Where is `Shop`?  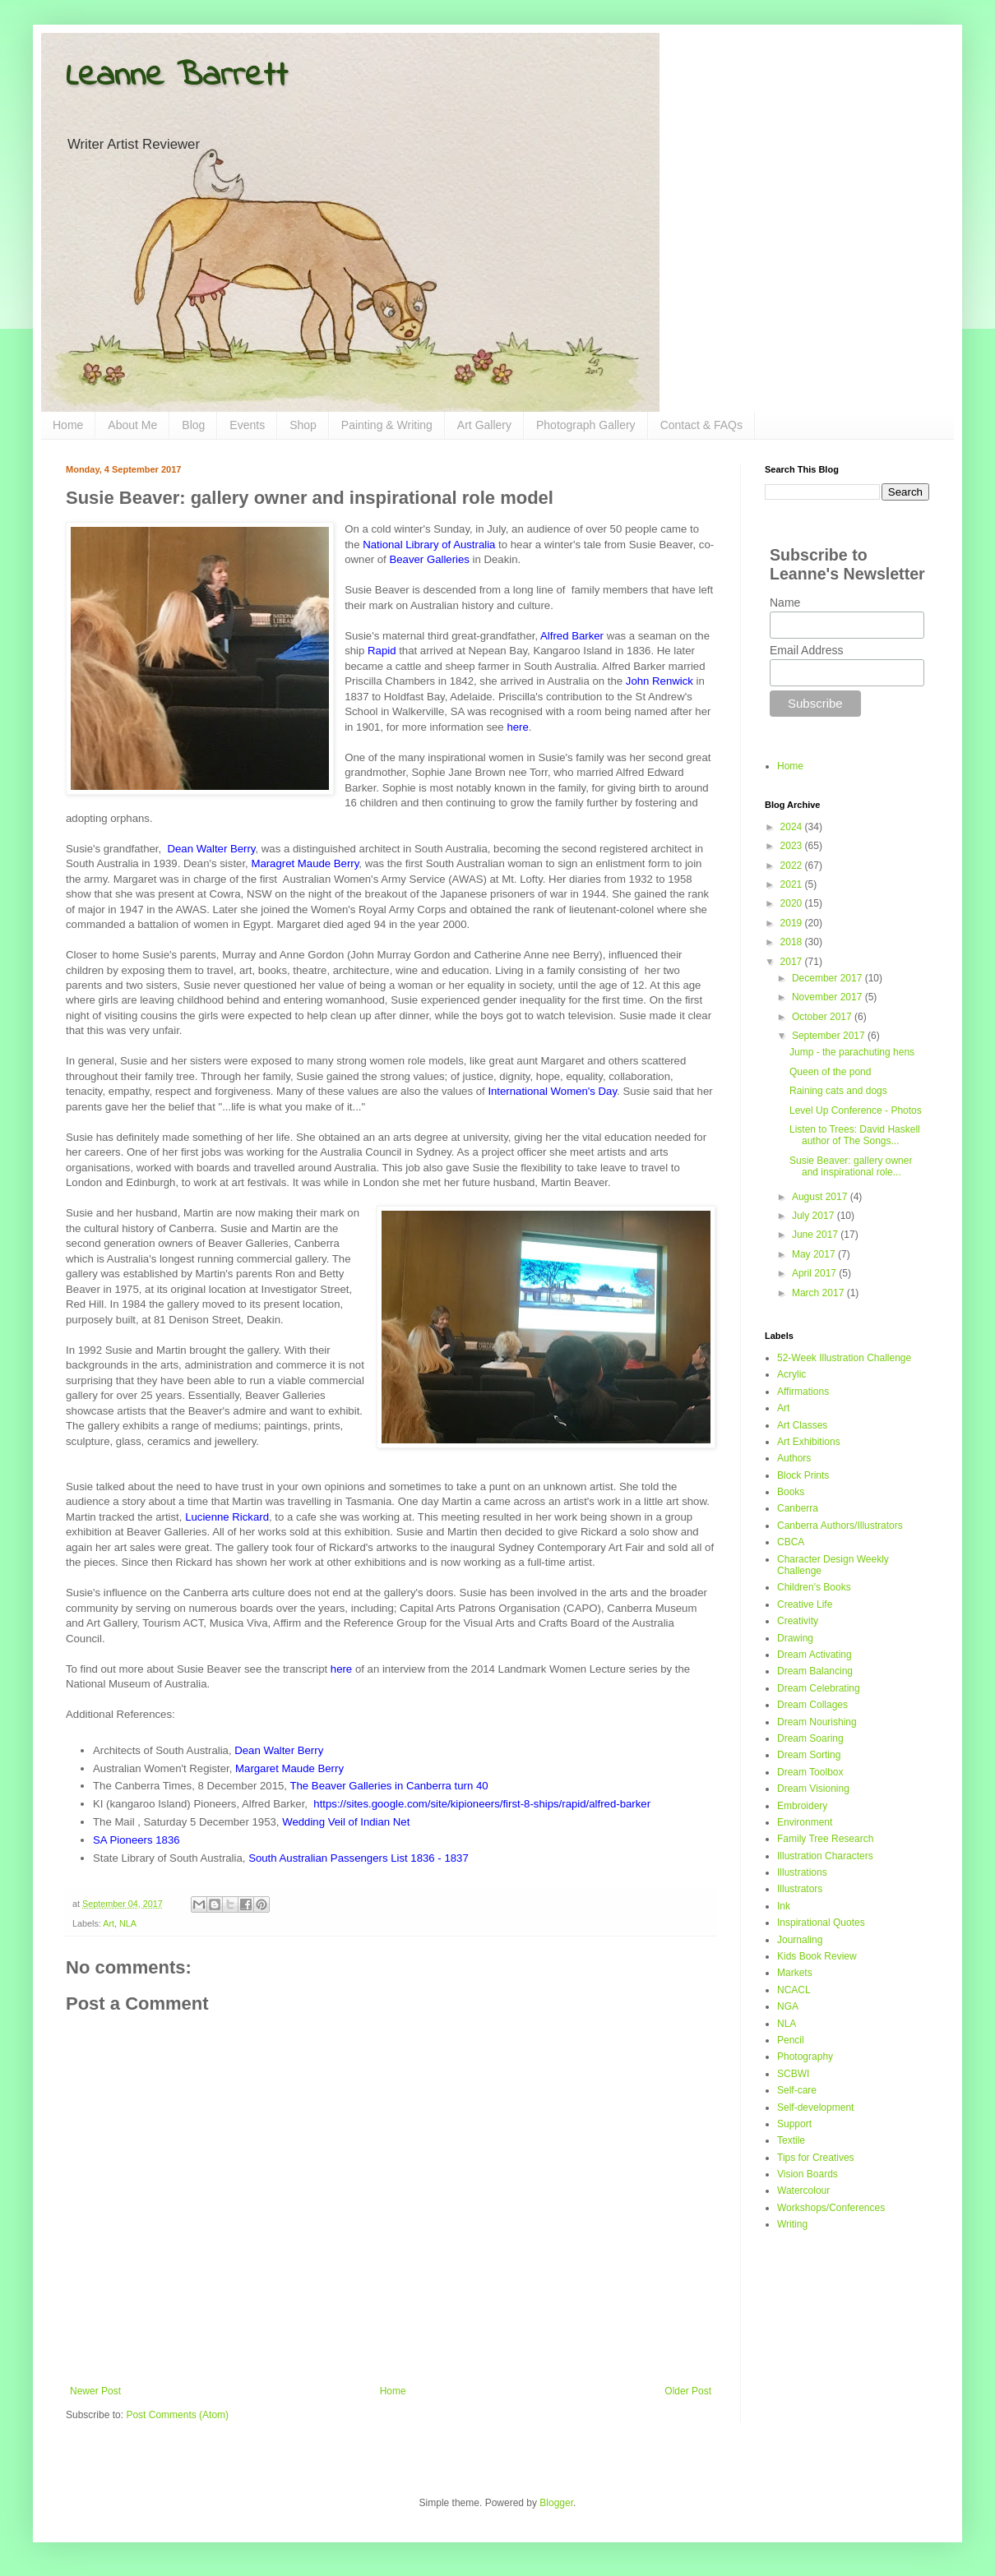 Shop is located at coordinates (303, 425).